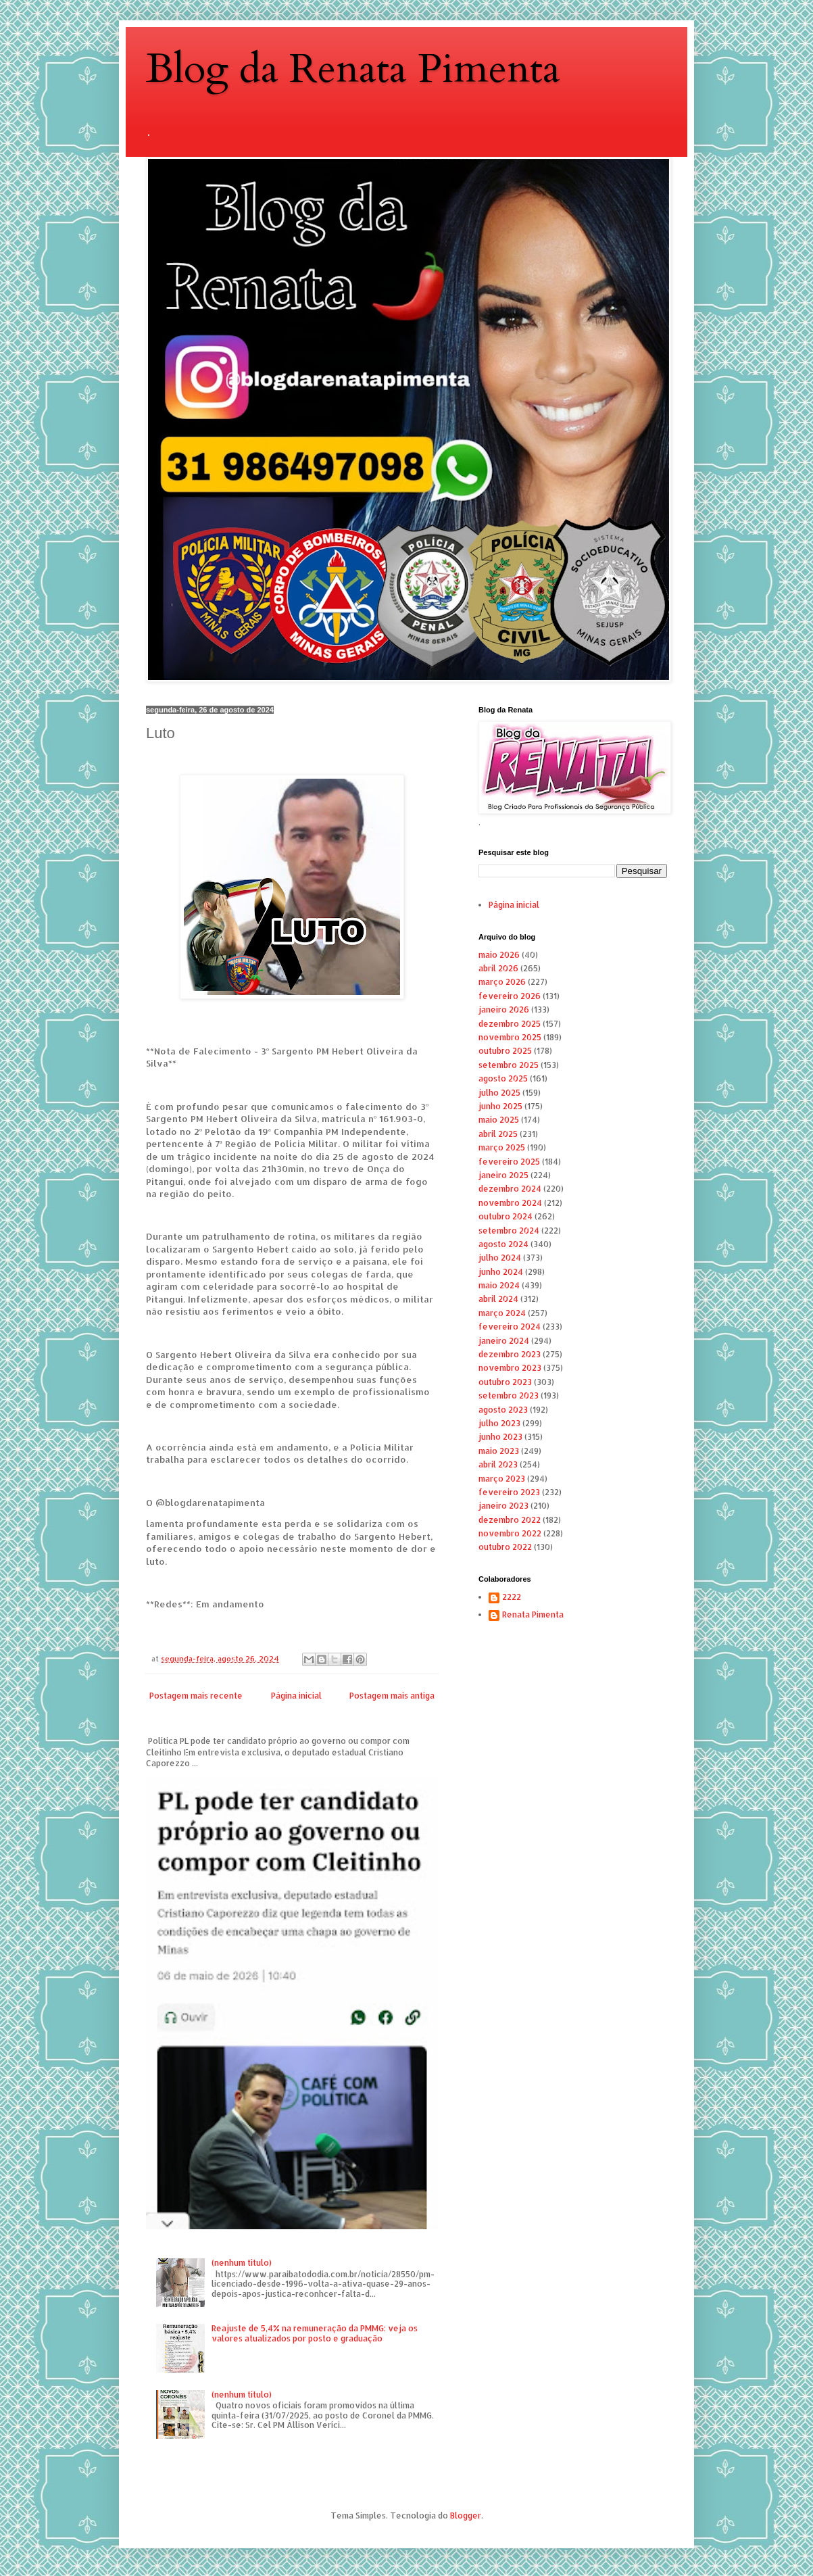 Image resolution: width=813 pixels, height=2576 pixels. I want to click on maio 2024, so click(499, 1285).